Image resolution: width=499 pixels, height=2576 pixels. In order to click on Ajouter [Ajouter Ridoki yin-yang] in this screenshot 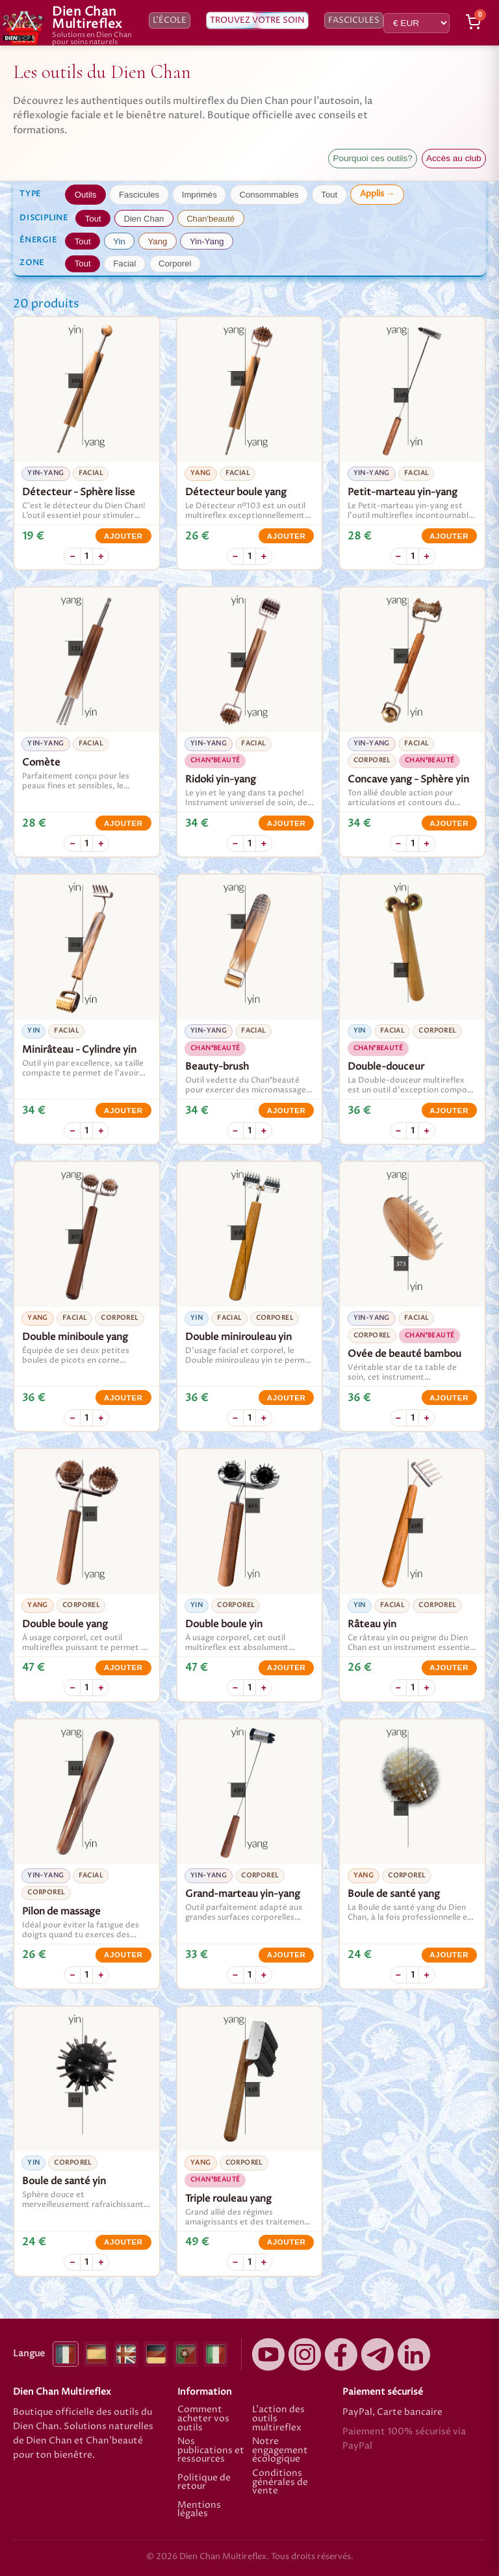, I will do `click(286, 823)`.